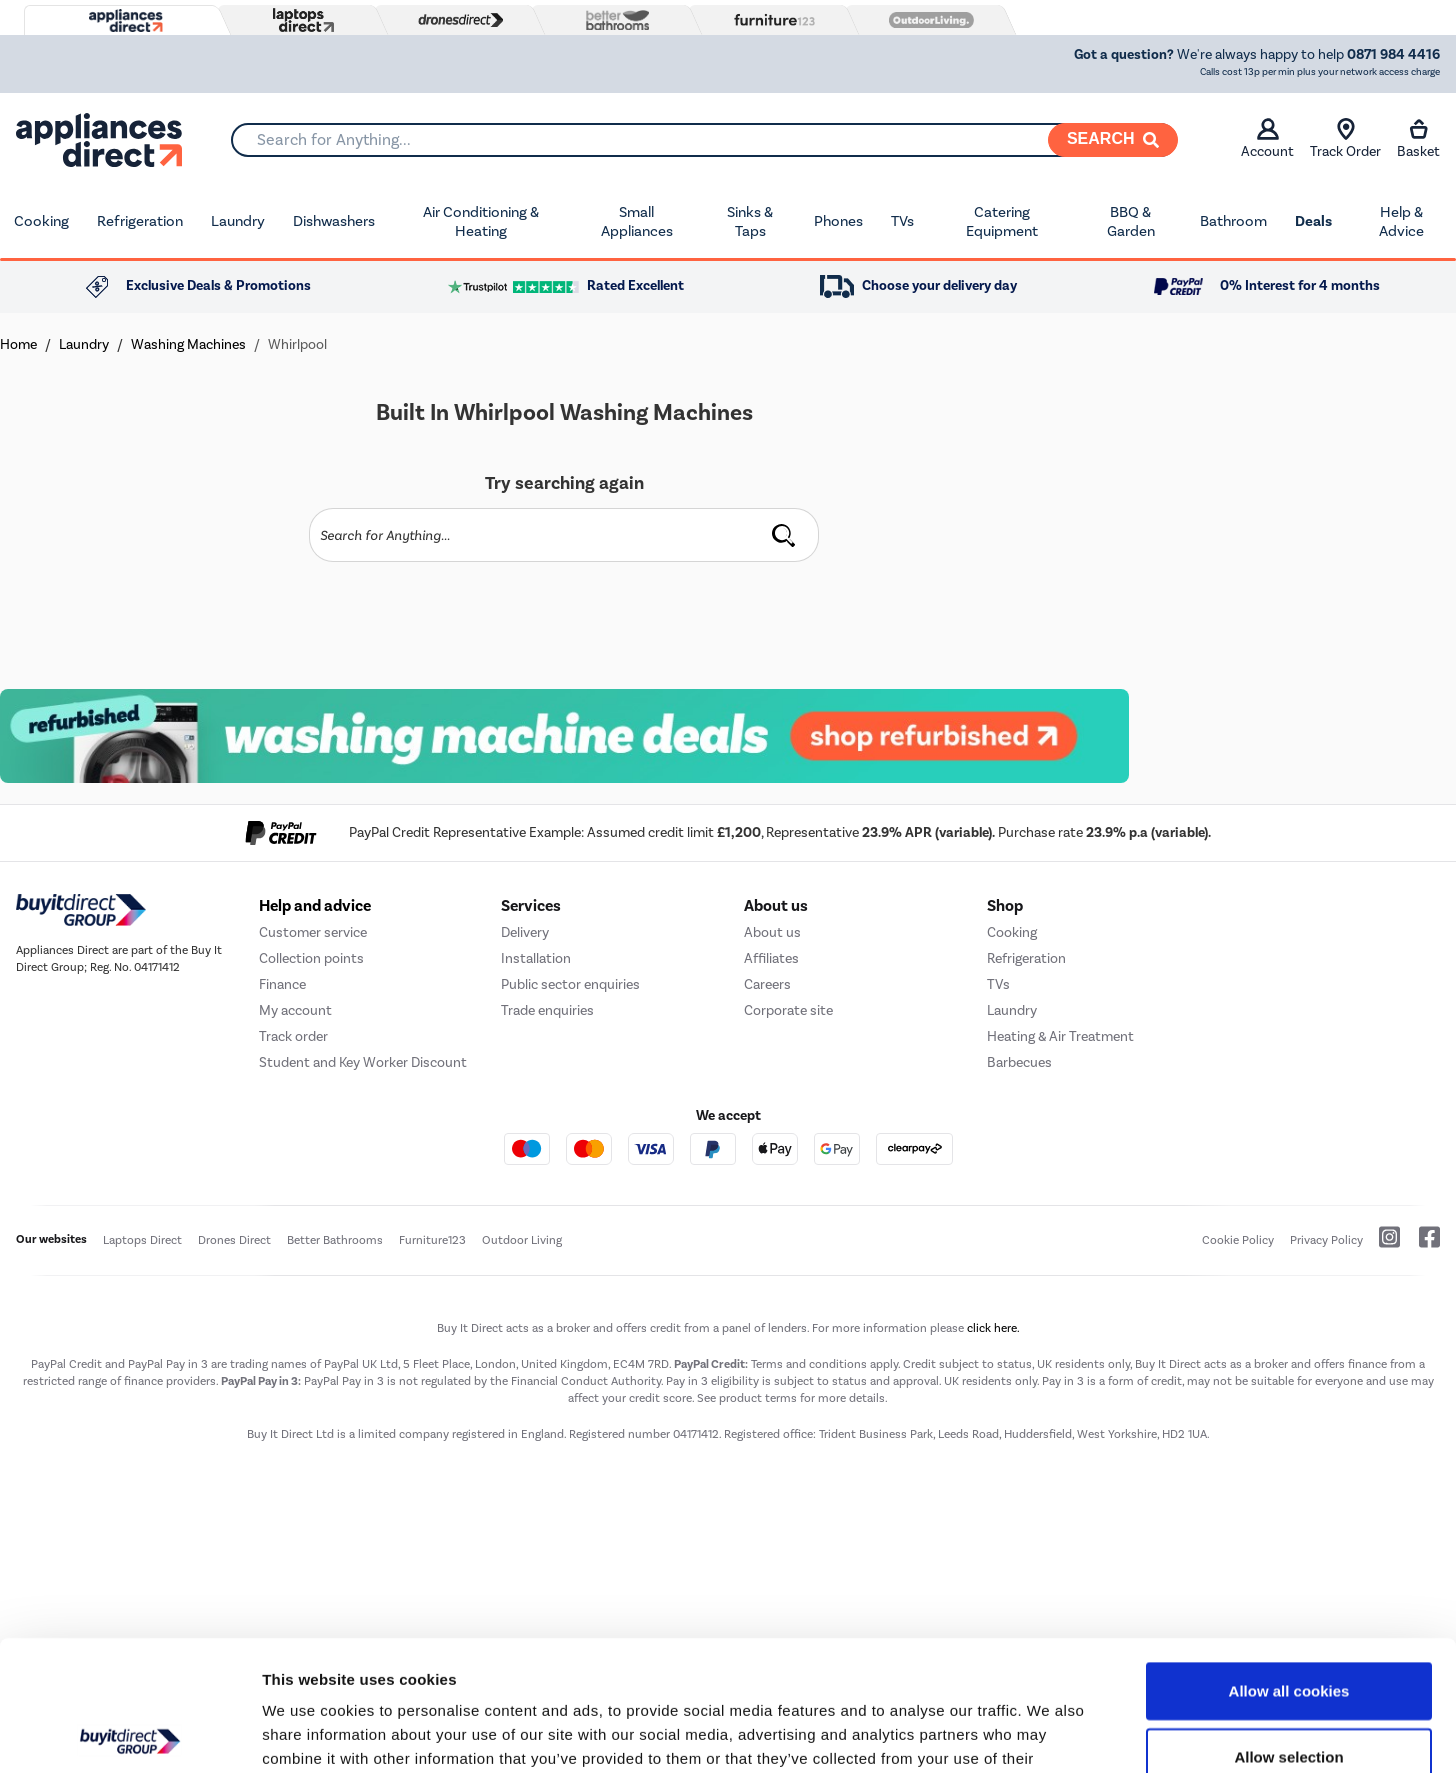 The image size is (1456, 1773). What do you see at coordinates (311, 958) in the screenshot?
I see `Collection points` at bounding box center [311, 958].